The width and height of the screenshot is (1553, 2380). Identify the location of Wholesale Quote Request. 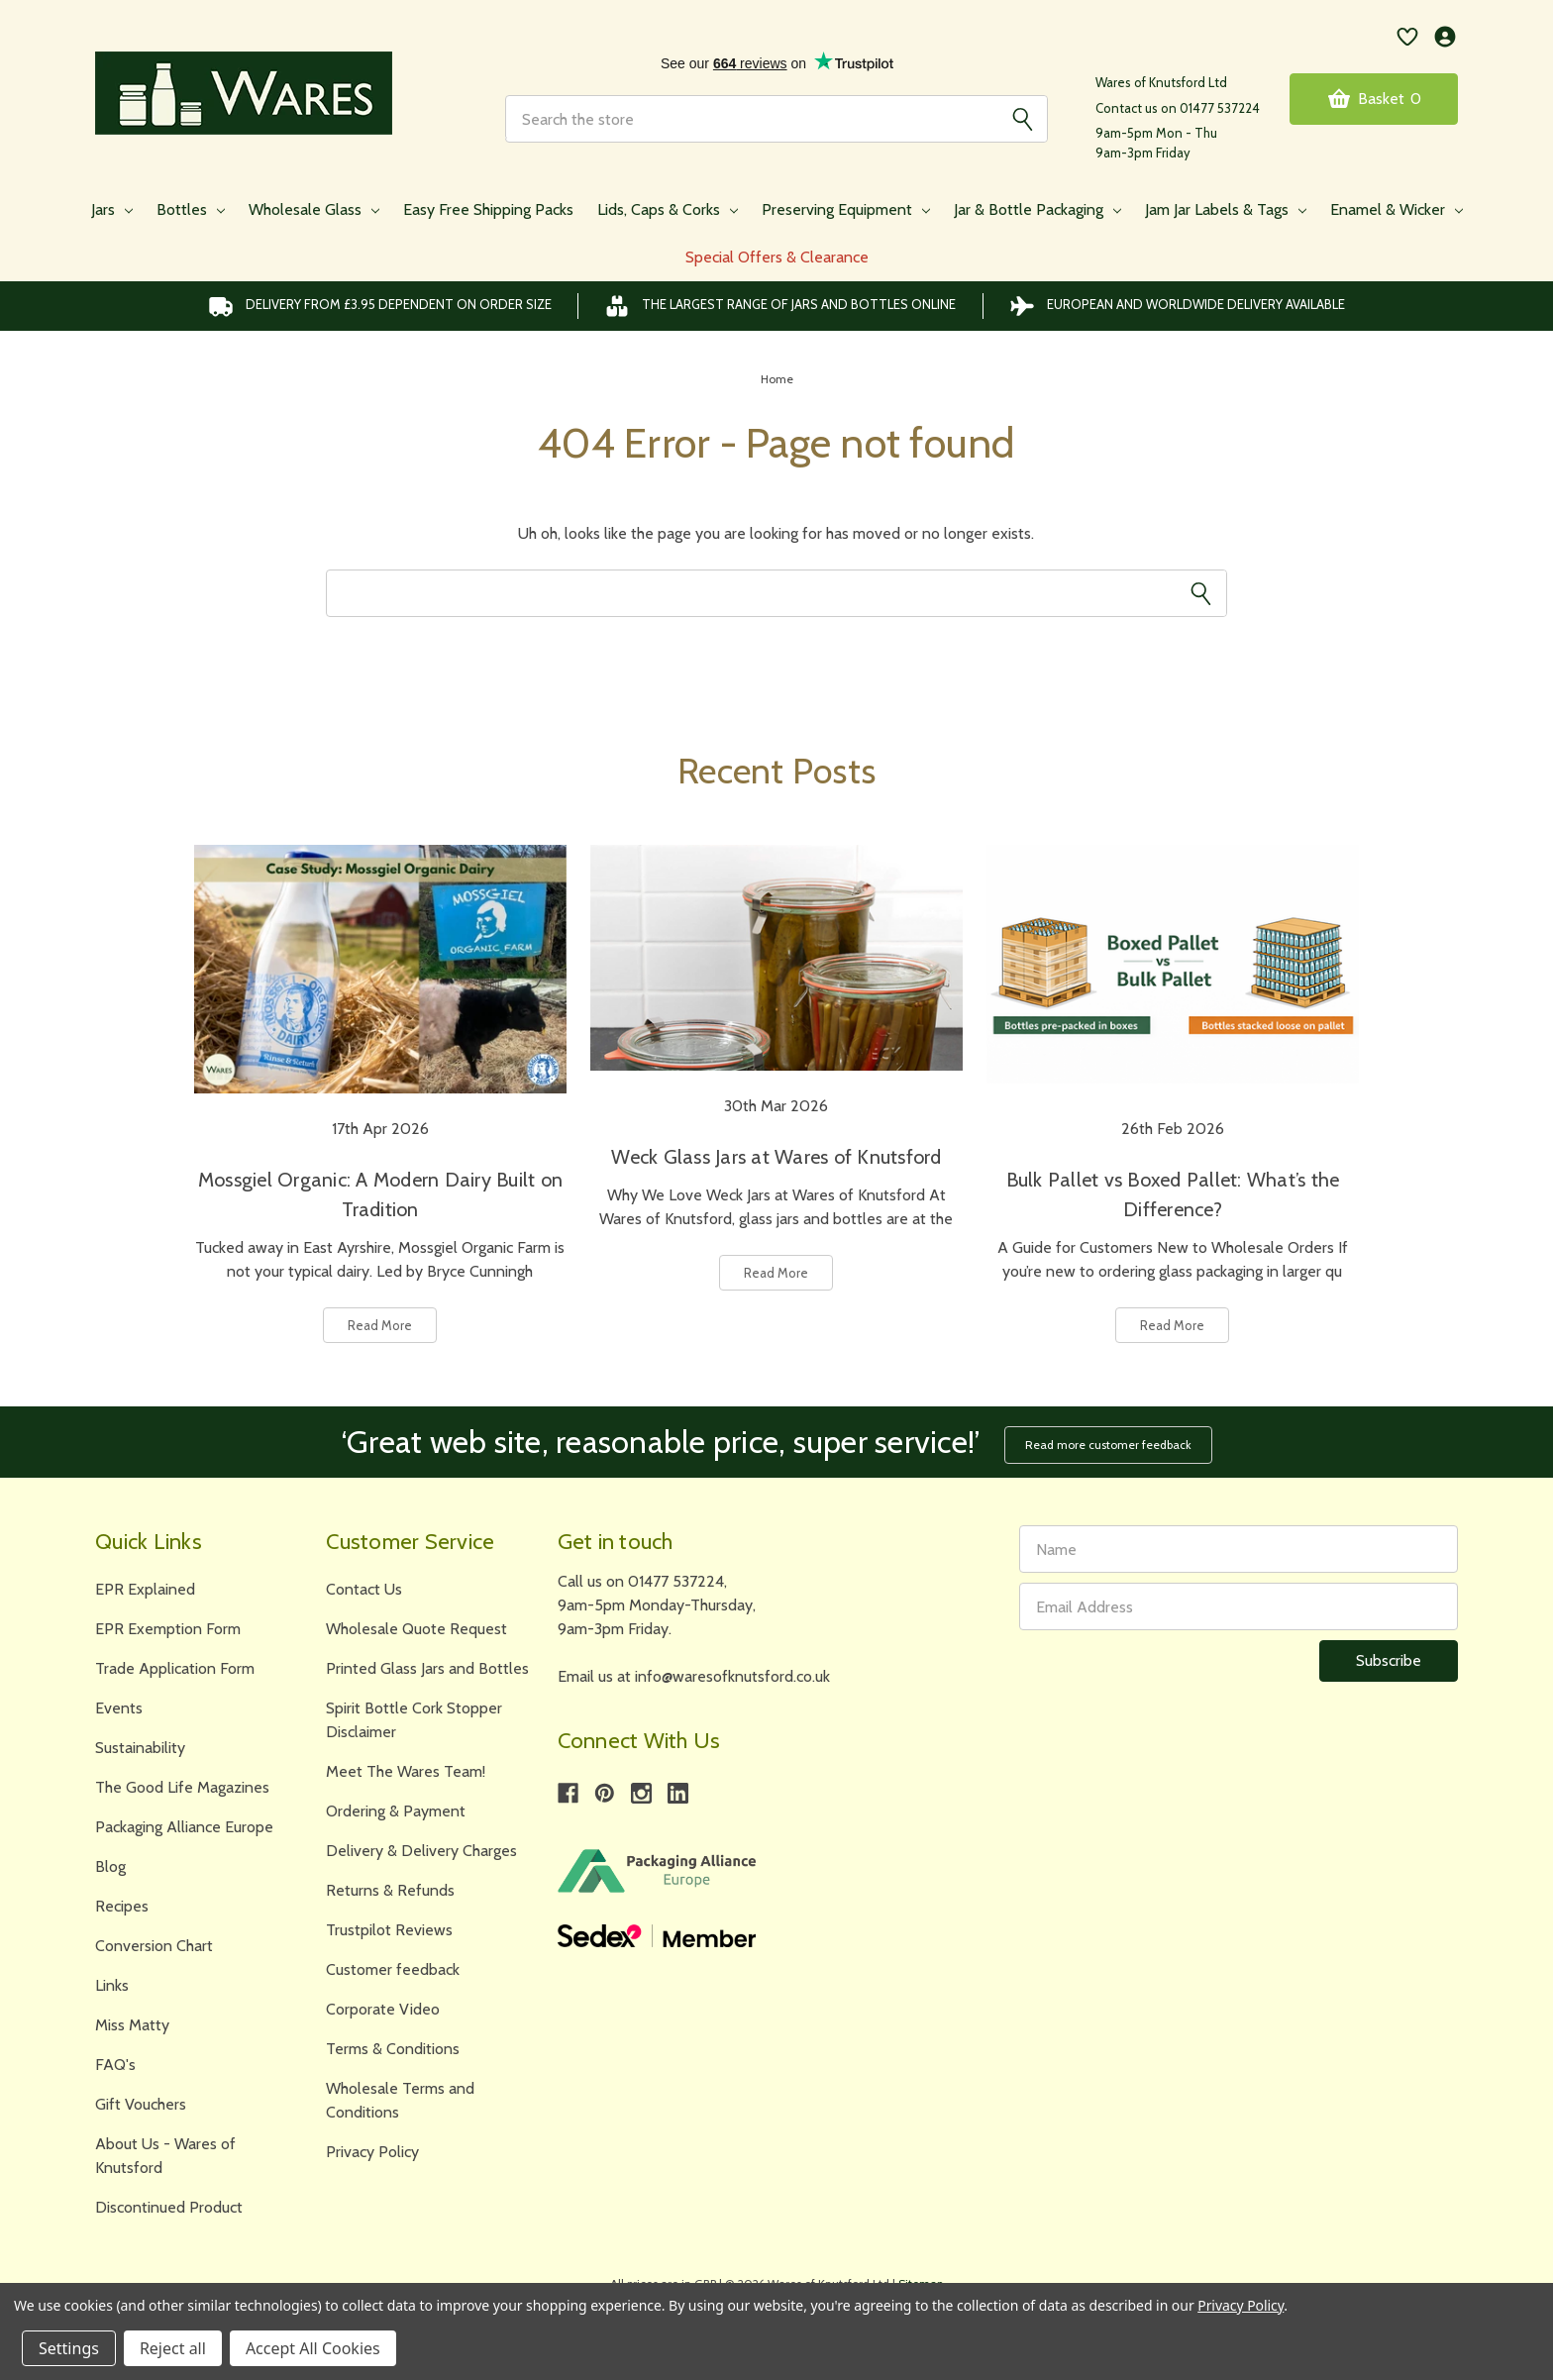
(416, 1628).